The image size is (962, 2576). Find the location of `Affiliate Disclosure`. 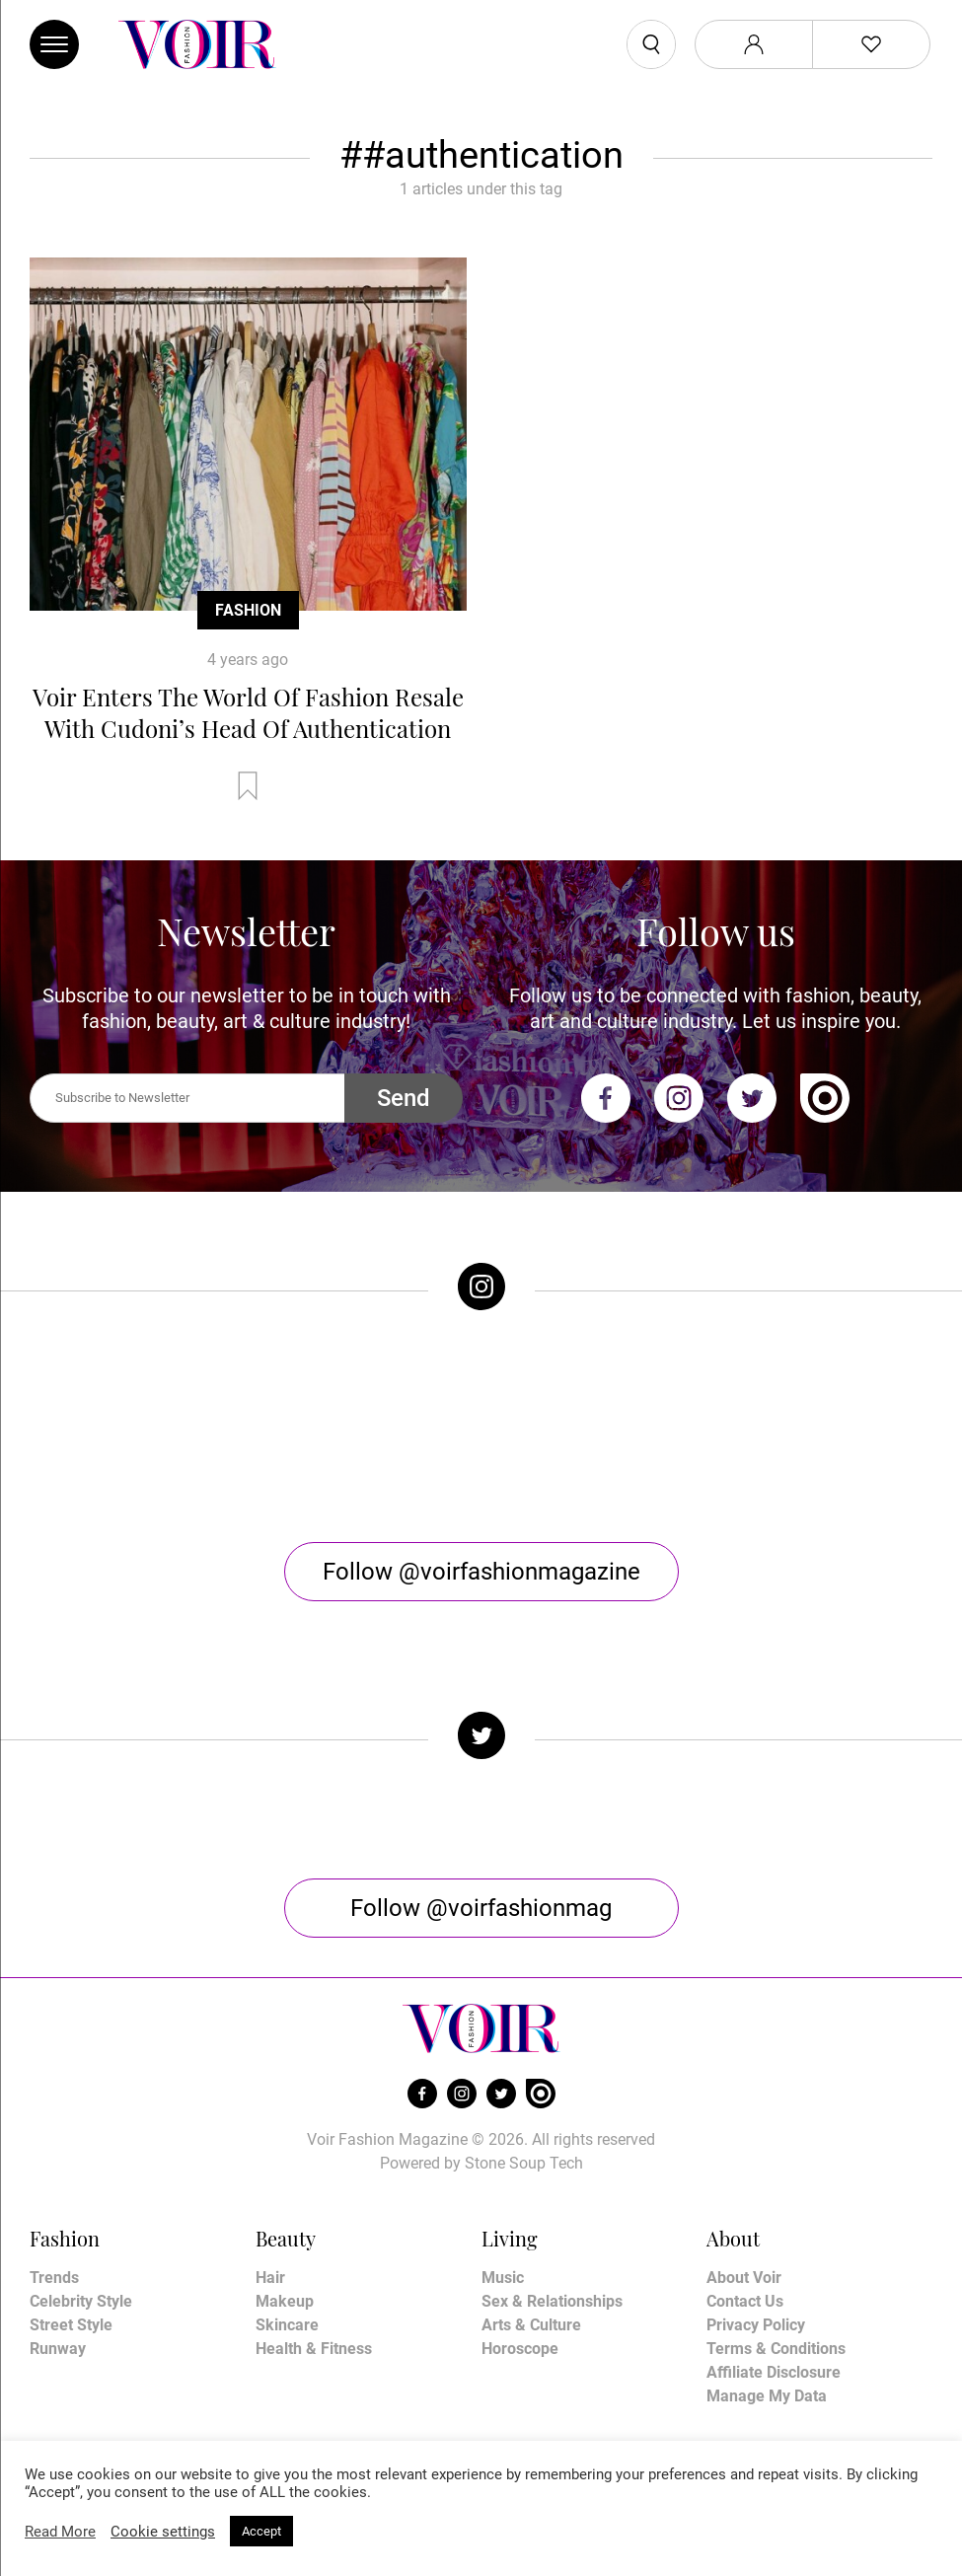

Affiliate Disclosure is located at coordinates (773, 2372).